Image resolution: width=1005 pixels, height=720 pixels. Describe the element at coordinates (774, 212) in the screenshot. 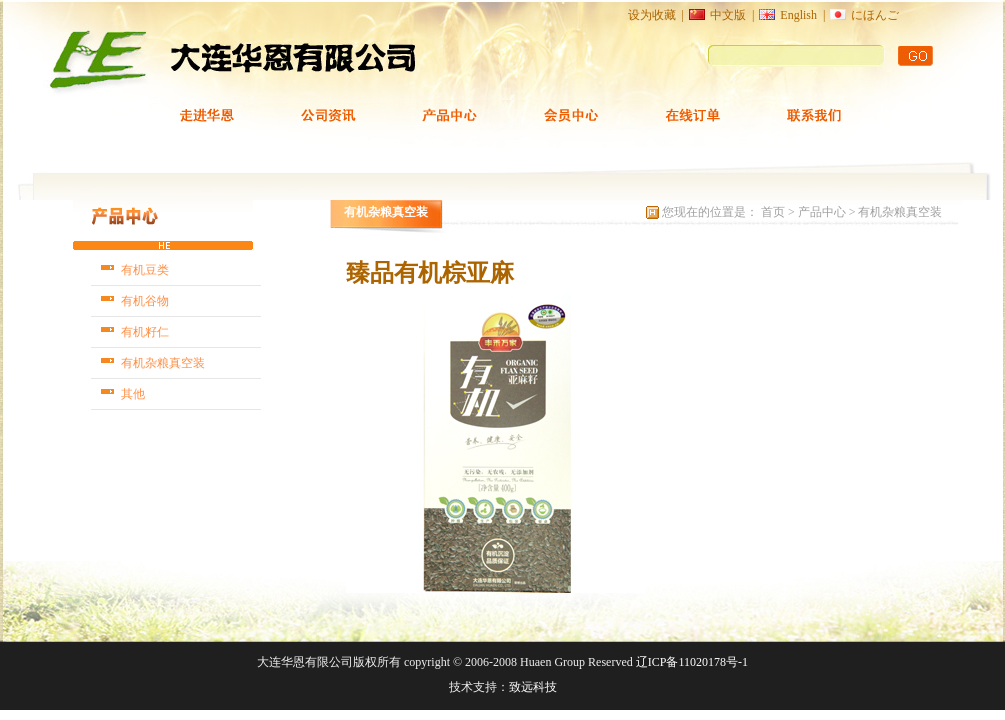

I see `首页` at that location.